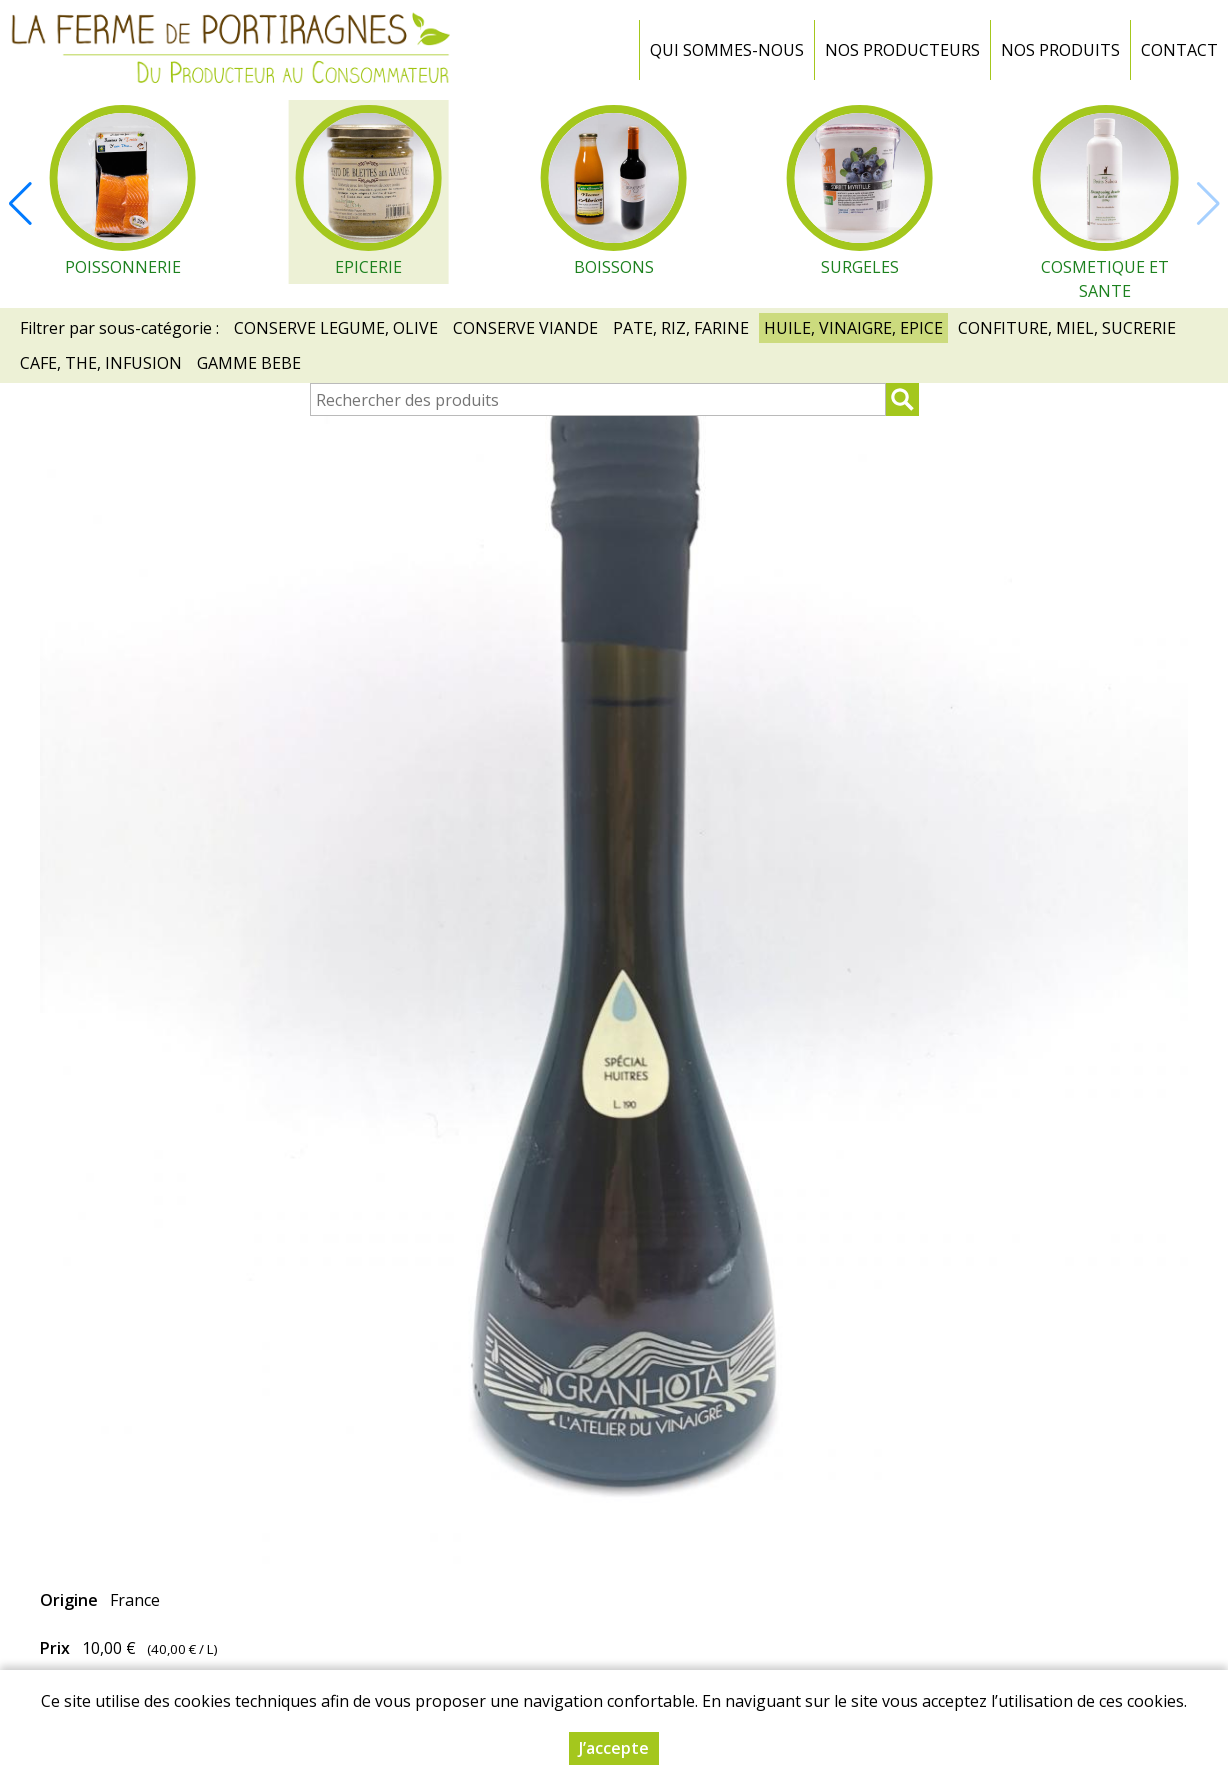 This screenshot has height=1785, width=1228. Describe the element at coordinates (614, 1749) in the screenshot. I see `J’accepte` at that location.